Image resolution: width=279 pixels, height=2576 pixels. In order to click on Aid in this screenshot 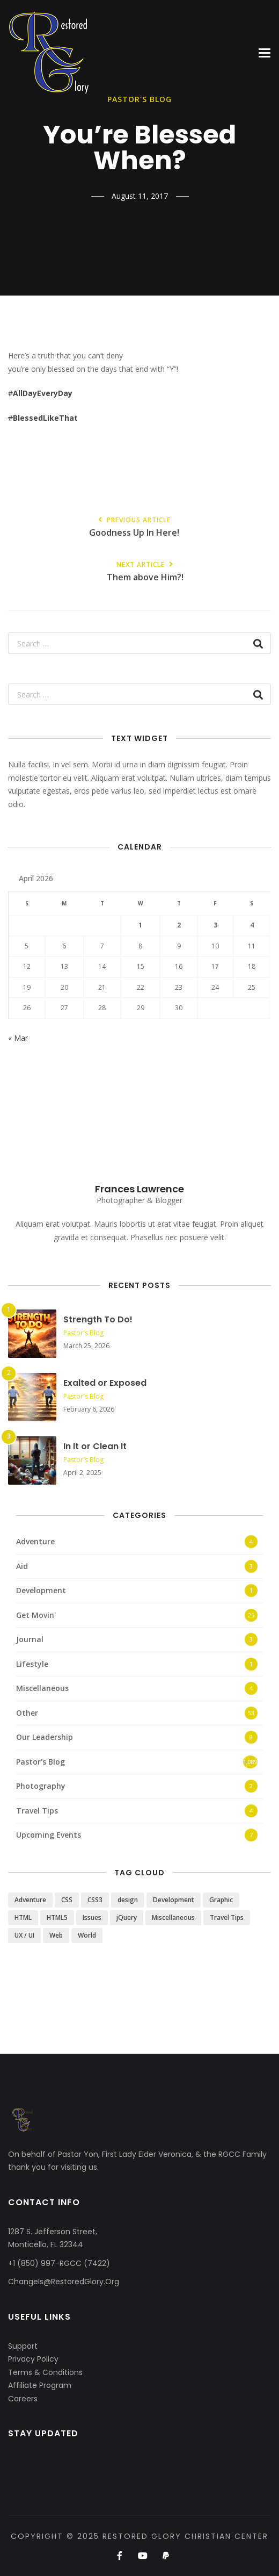, I will do `click(22, 1566)`.